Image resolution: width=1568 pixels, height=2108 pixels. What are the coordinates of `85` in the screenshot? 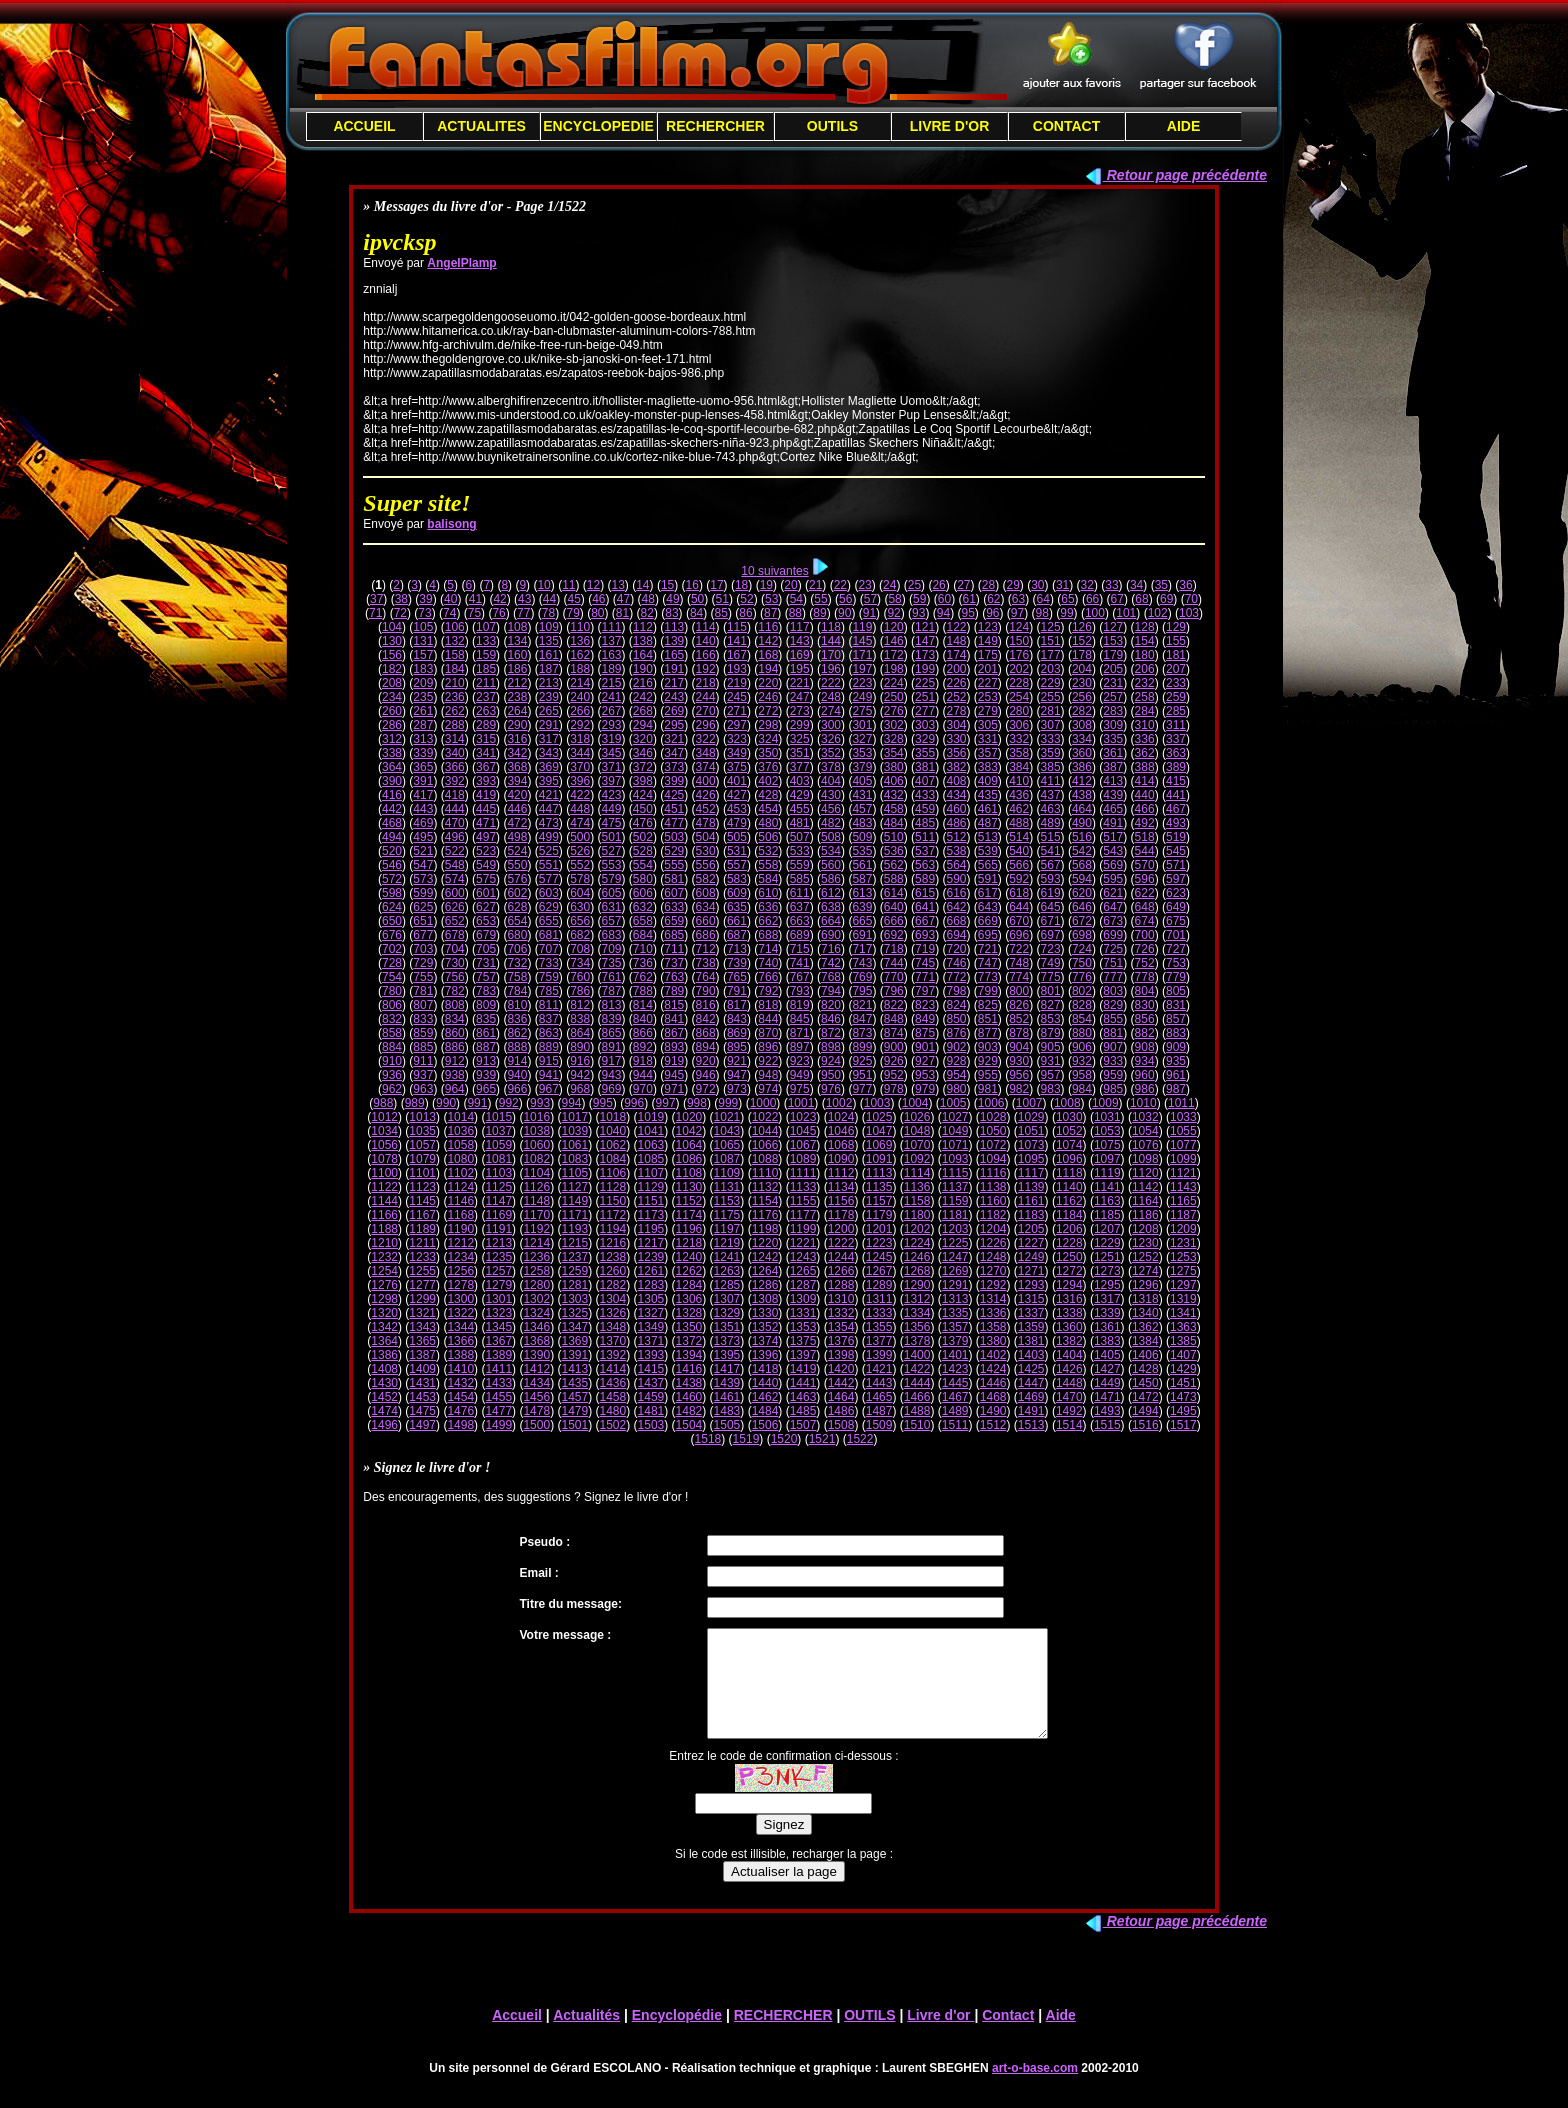 It's located at (721, 613).